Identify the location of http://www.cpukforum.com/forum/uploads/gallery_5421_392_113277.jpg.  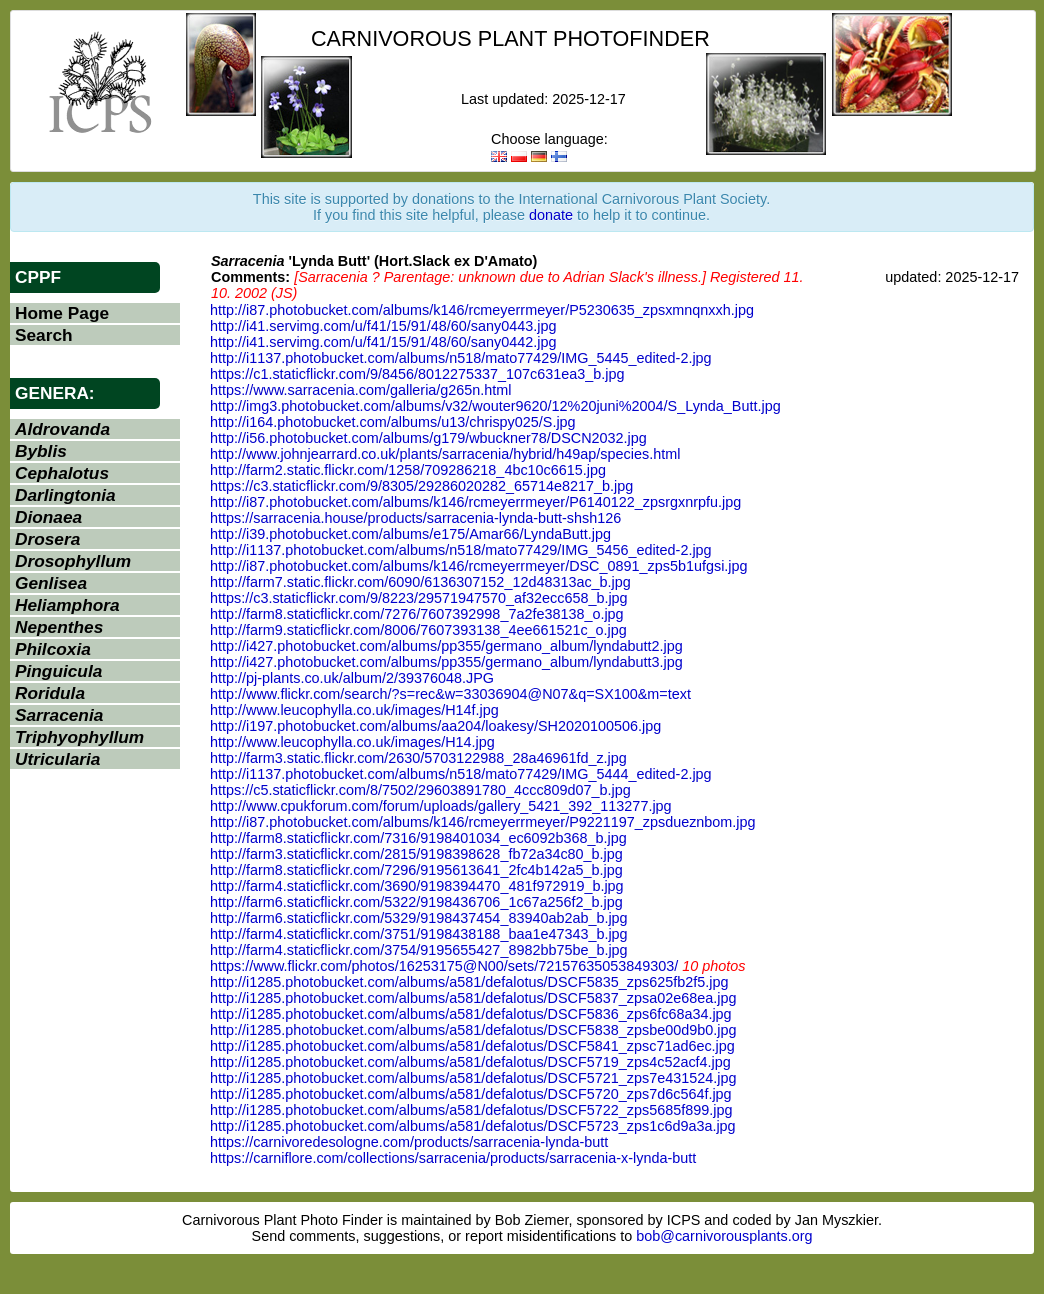
(441, 806).